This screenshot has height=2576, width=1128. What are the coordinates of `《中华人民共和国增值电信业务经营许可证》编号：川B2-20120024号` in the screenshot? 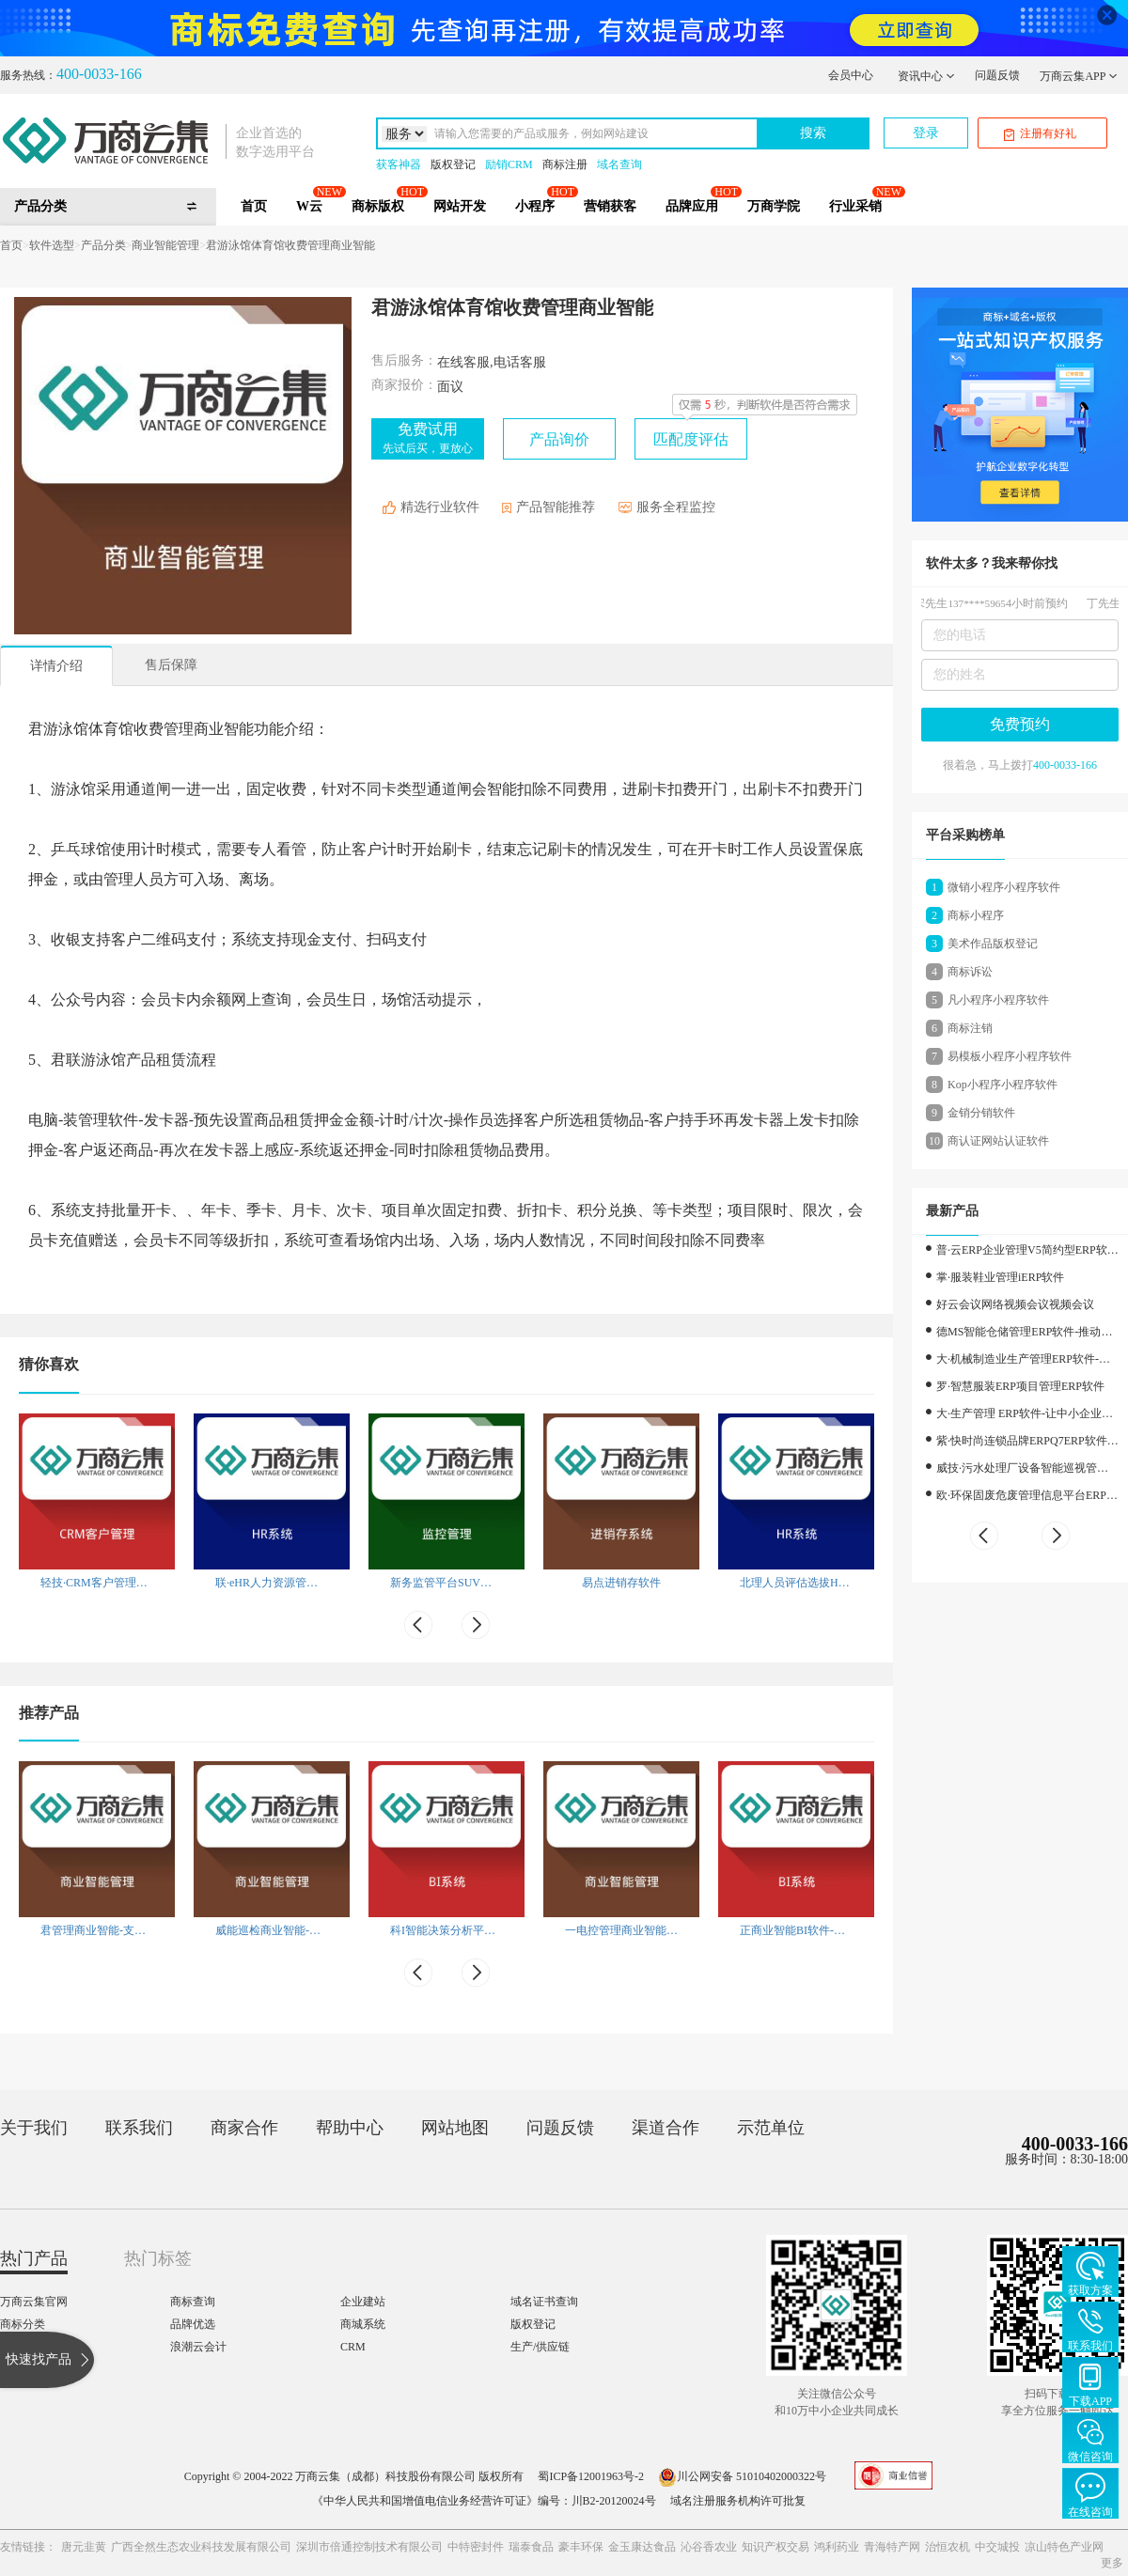 It's located at (484, 2500).